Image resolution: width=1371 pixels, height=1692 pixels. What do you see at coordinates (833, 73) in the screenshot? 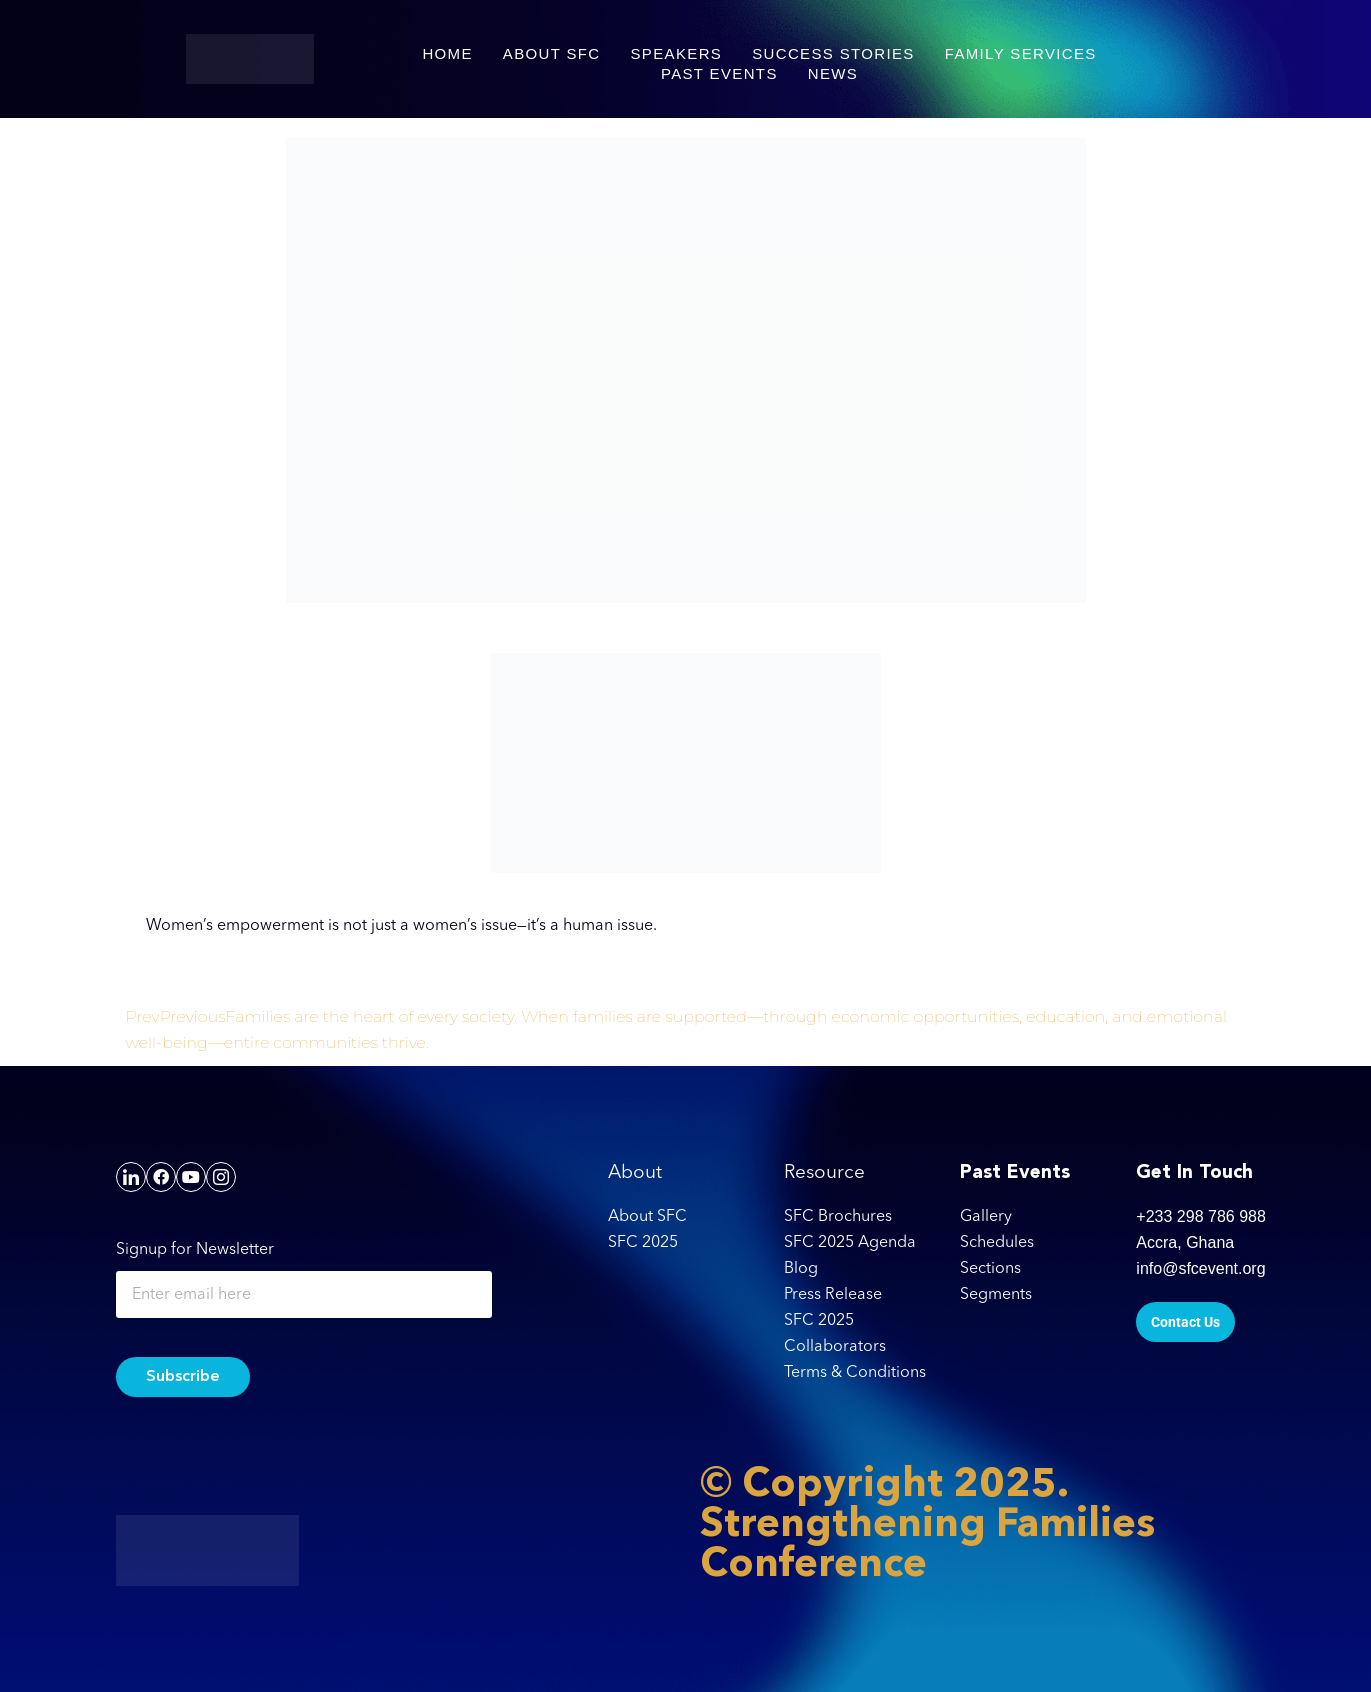
I see `NEWS` at bounding box center [833, 73].